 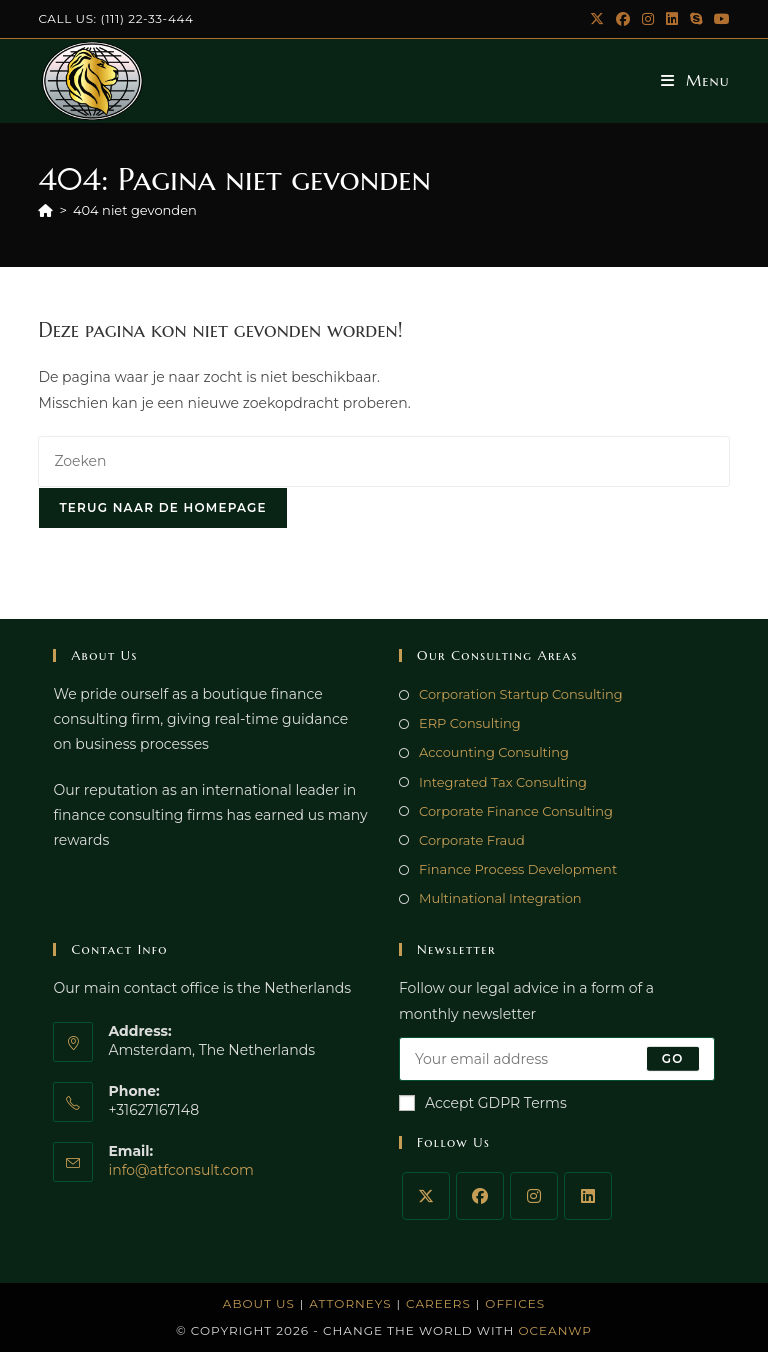 I want to click on [X], so click(x=426, y=1196).